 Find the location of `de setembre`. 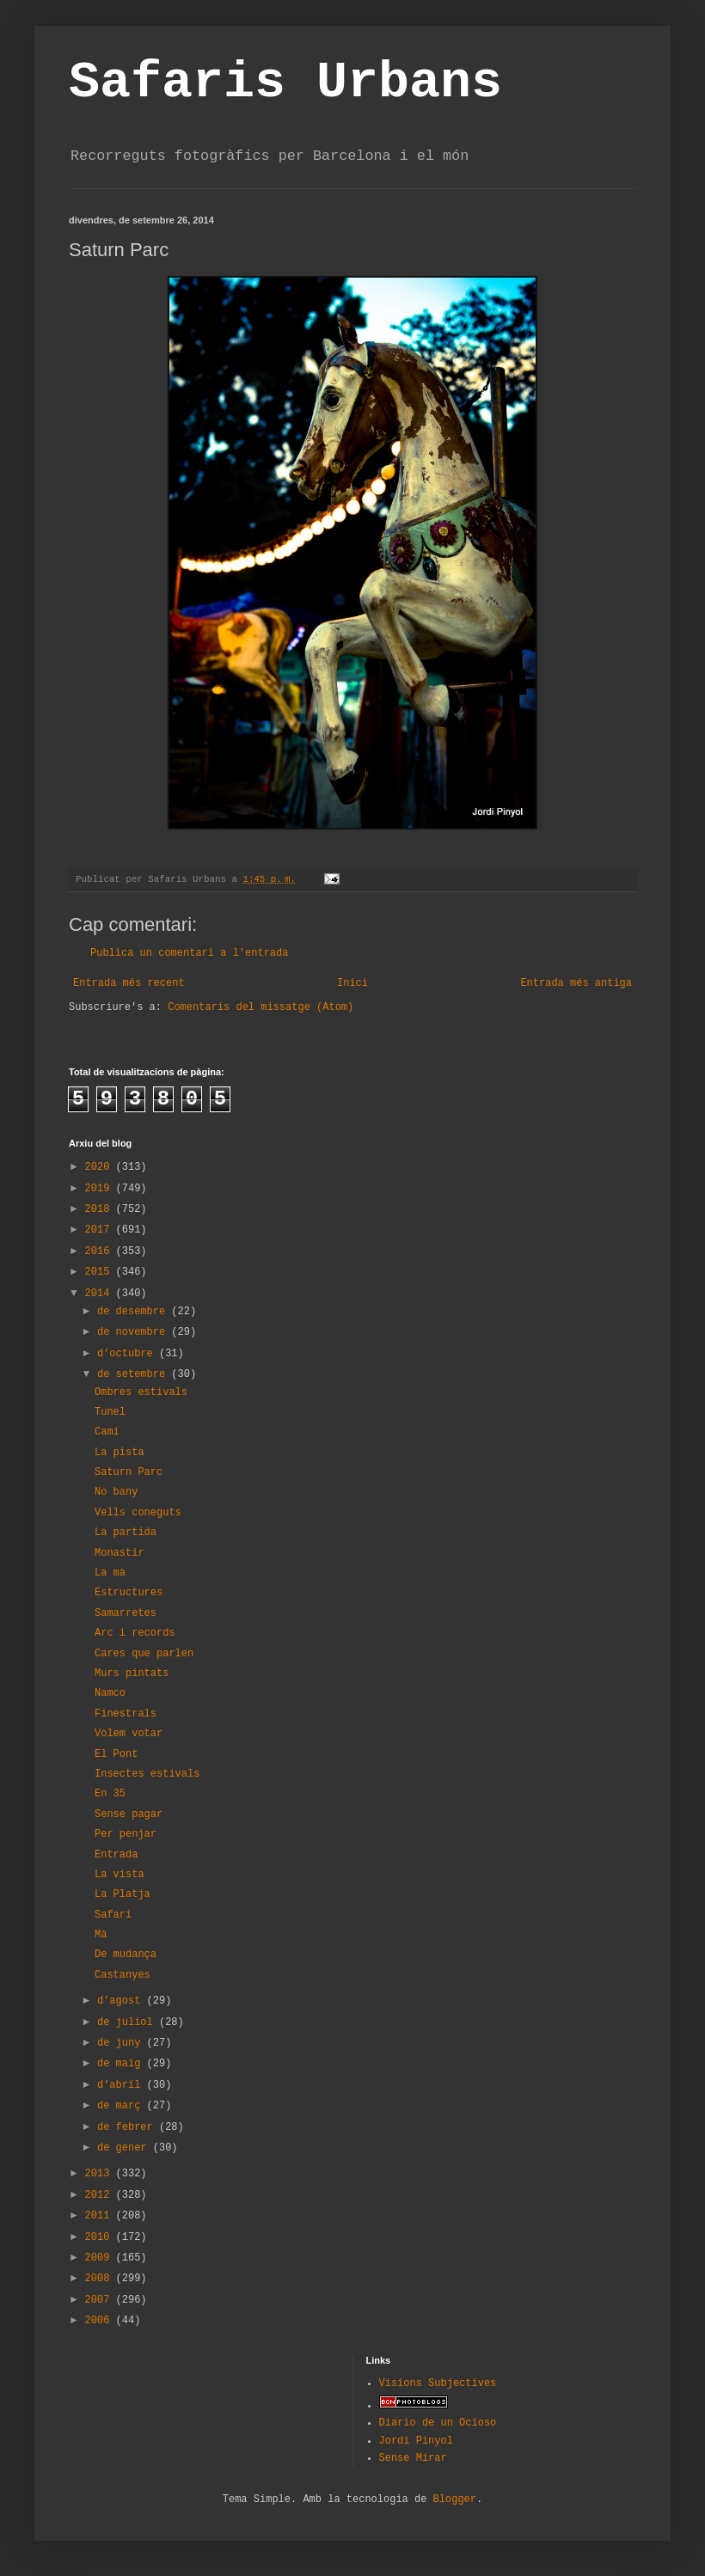

de setembre is located at coordinates (134, 1374).